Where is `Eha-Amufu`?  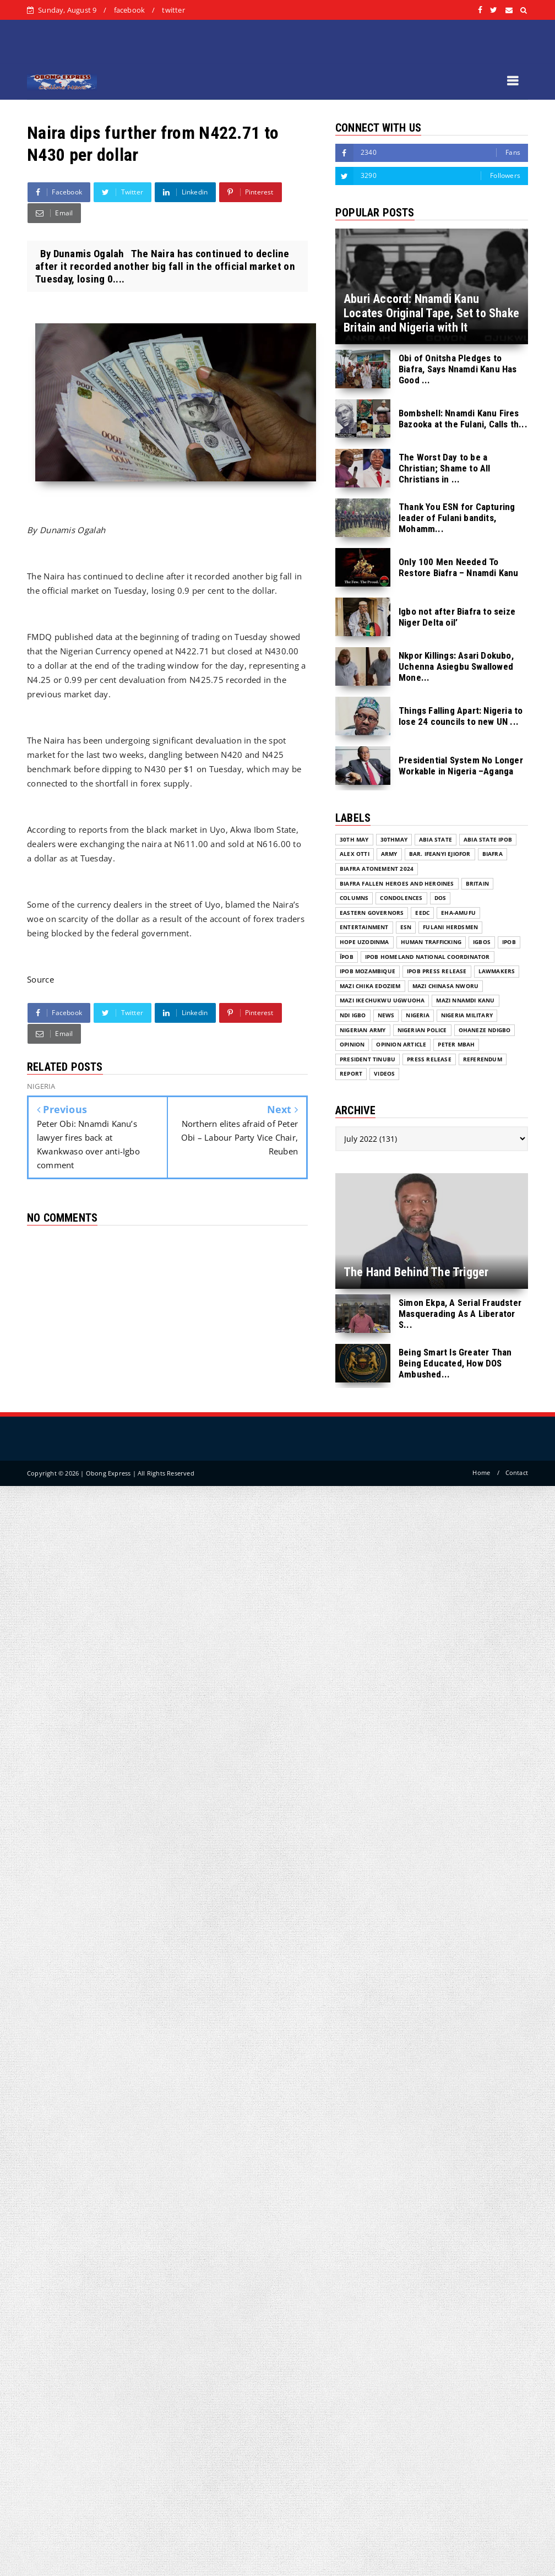 Eha-Amufu is located at coordinates (458, 912).